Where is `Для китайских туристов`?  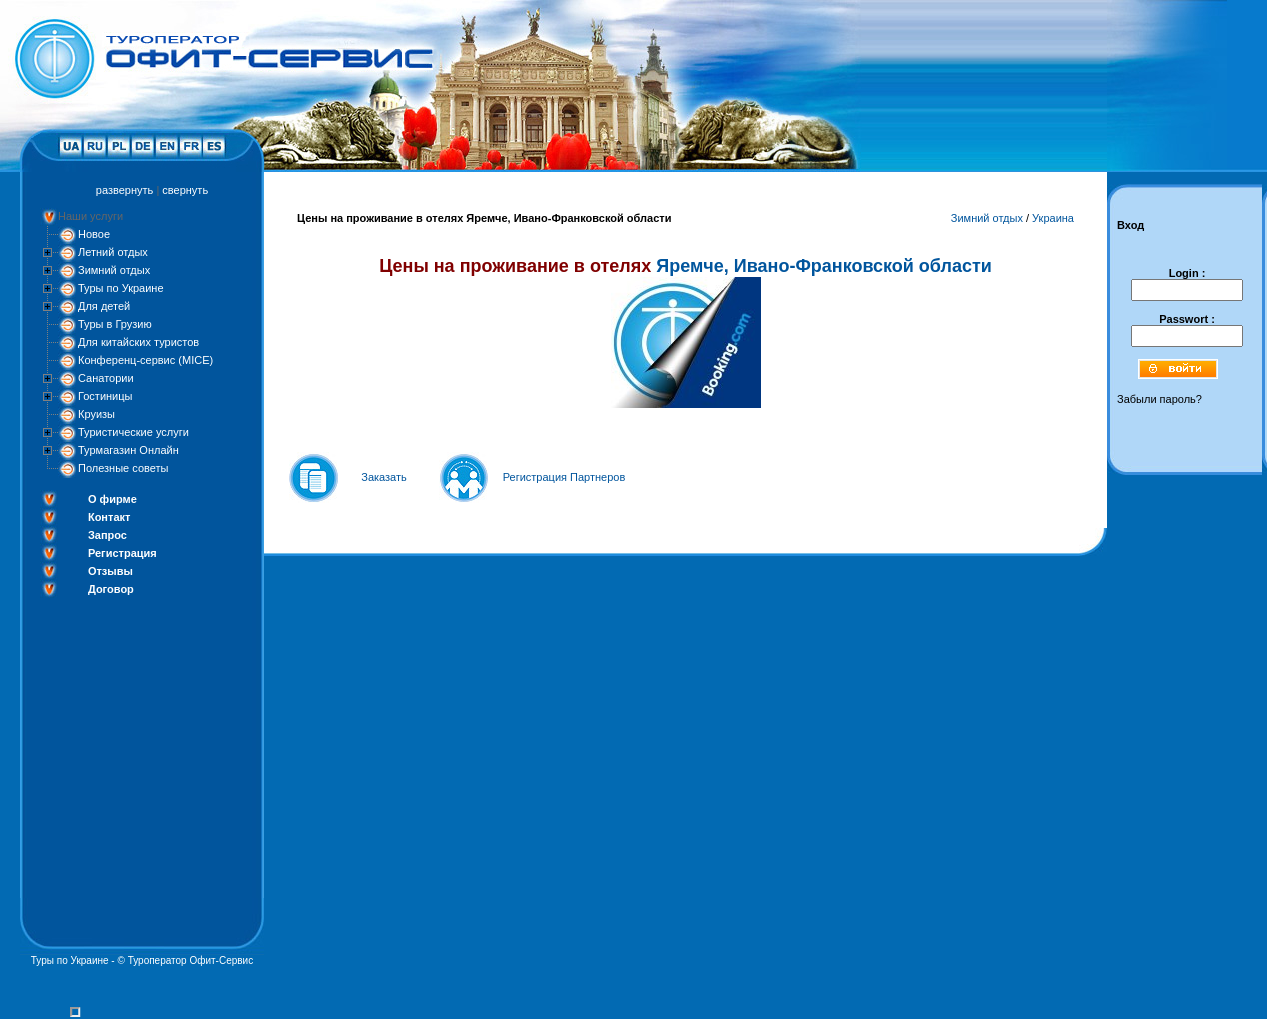
Для китайских туристов is located at coordinates (138, 342).